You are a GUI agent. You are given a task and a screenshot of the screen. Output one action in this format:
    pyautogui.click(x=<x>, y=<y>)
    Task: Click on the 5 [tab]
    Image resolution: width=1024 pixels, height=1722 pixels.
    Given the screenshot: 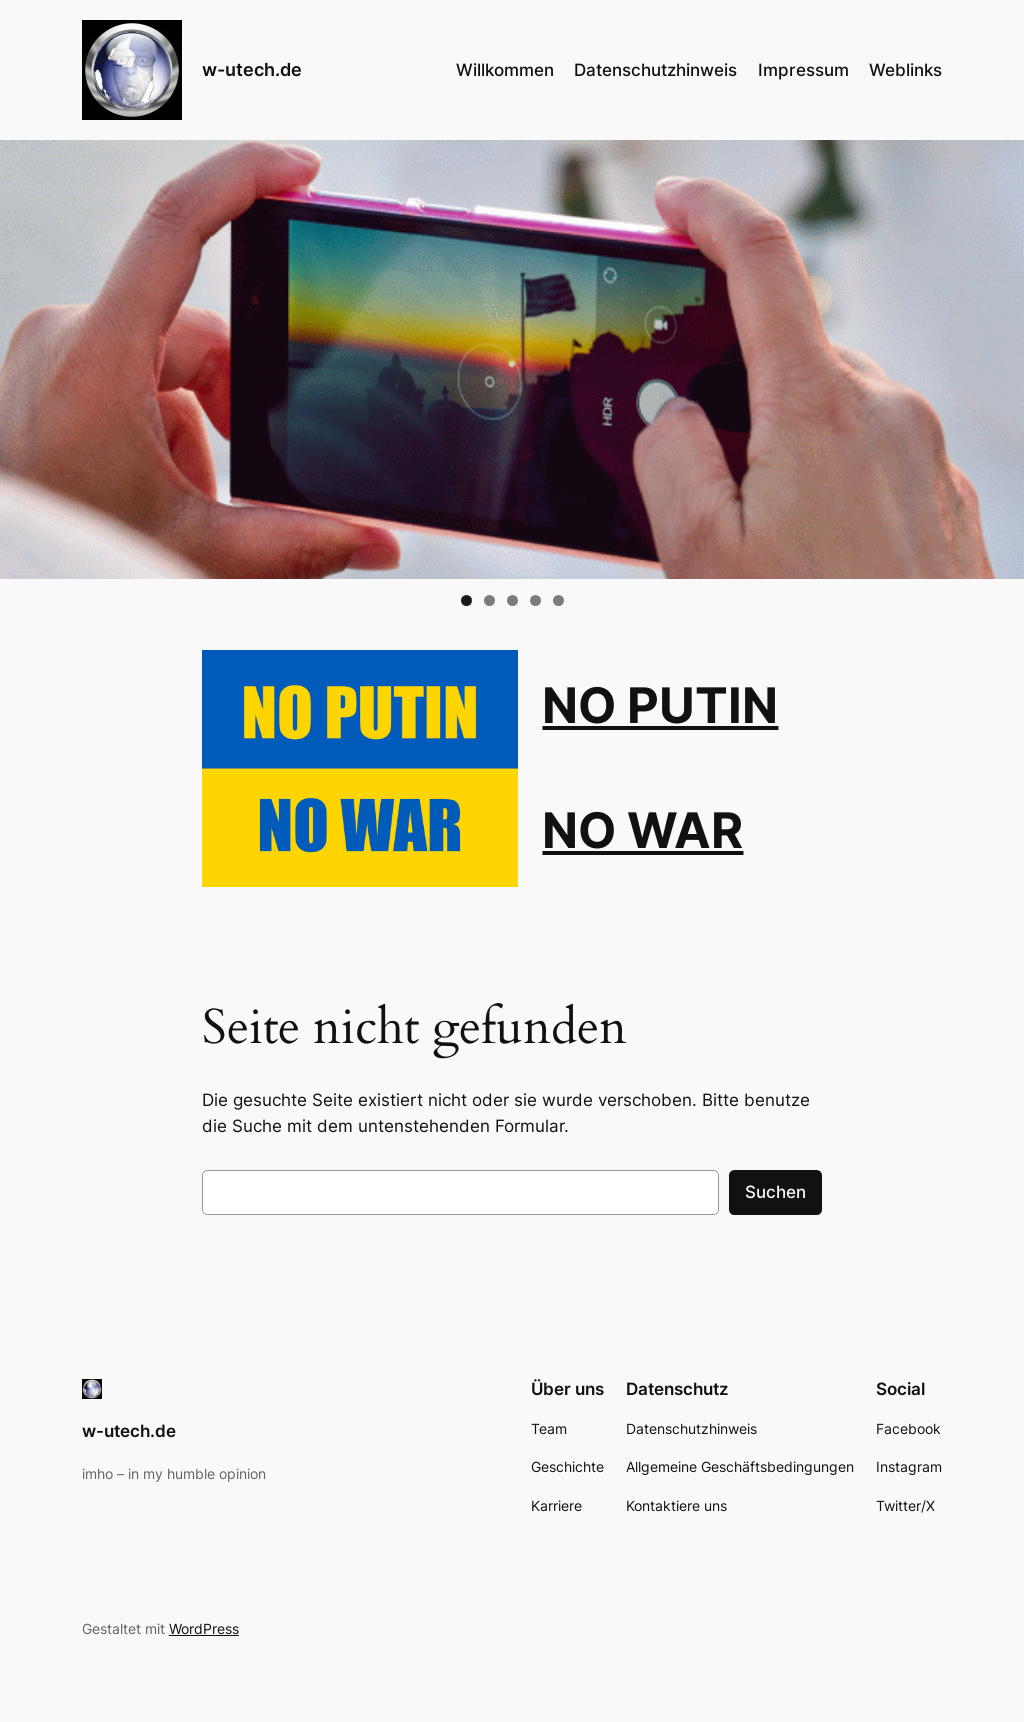 What is the action you would take?
    pyautogui.click(x=558, y=600)
    